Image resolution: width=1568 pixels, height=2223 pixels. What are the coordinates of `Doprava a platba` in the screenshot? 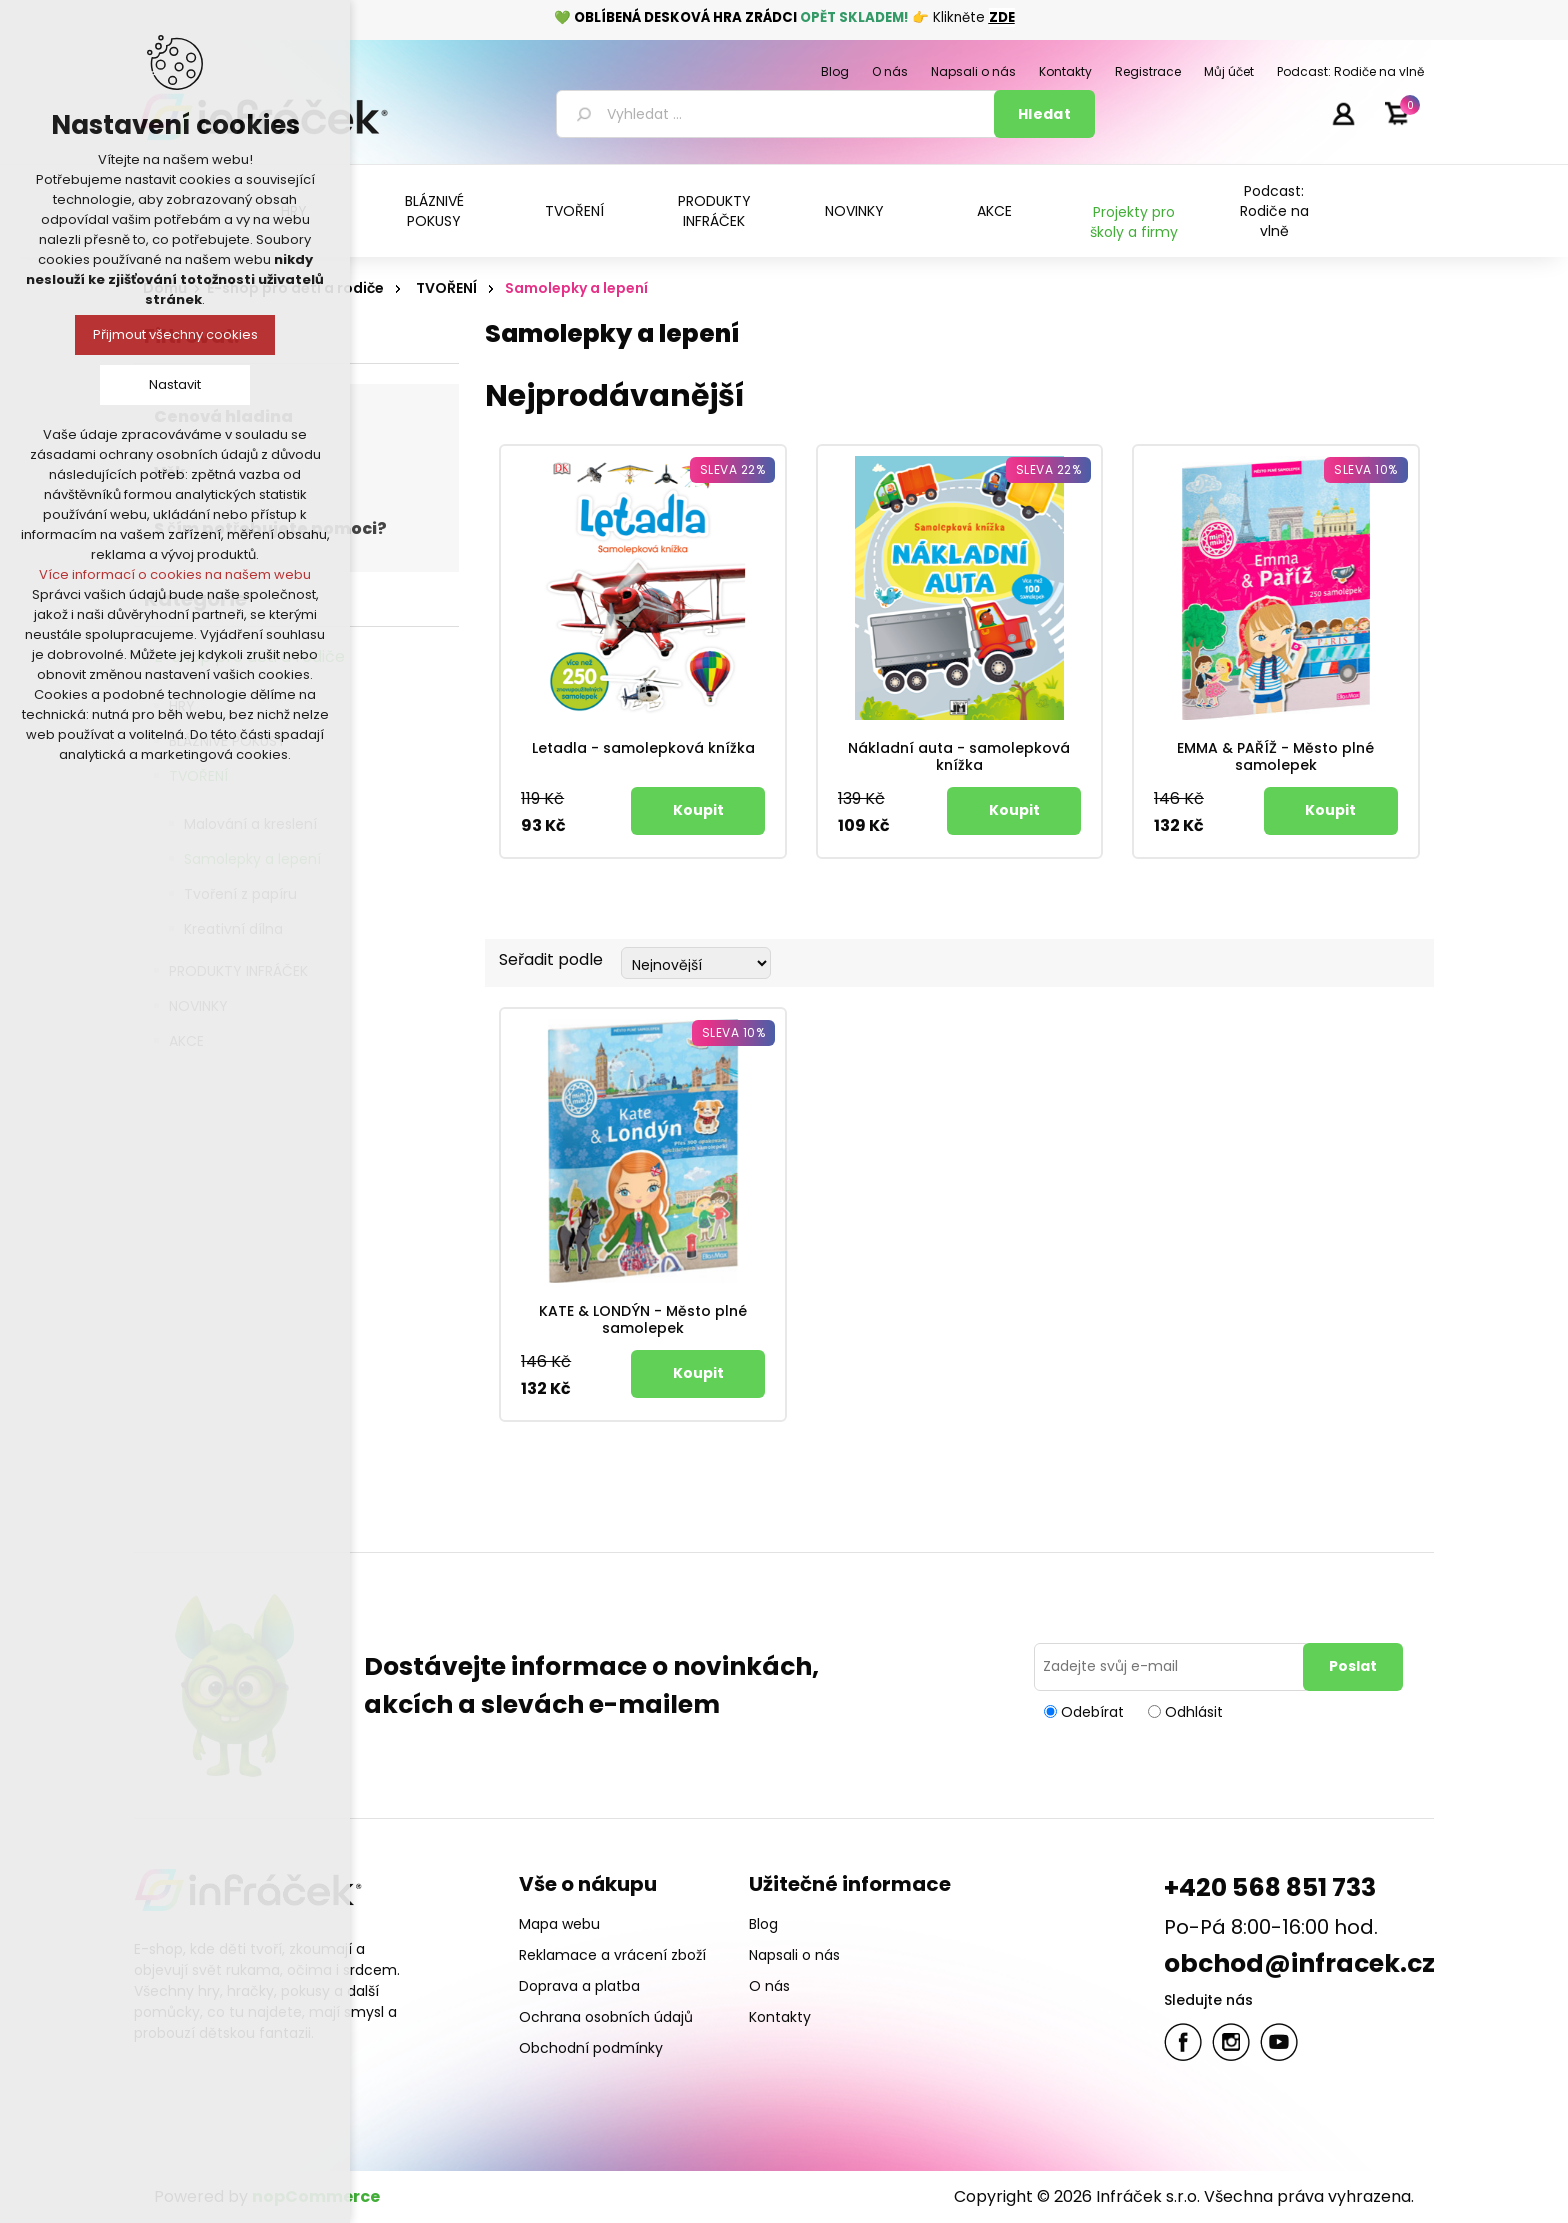 It's located at (579, 1986).